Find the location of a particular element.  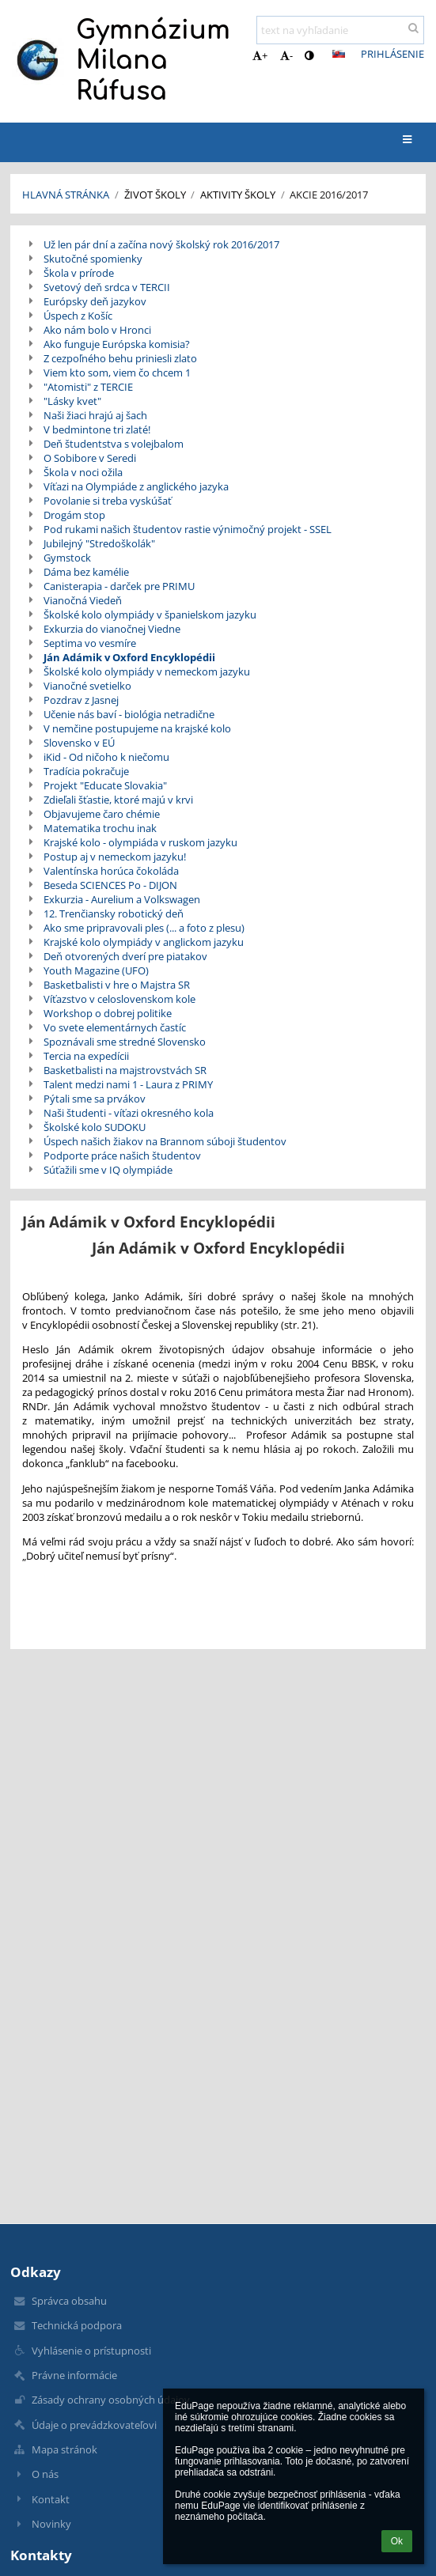

Septima vo vesmíre is located at coordinates (90, 643).